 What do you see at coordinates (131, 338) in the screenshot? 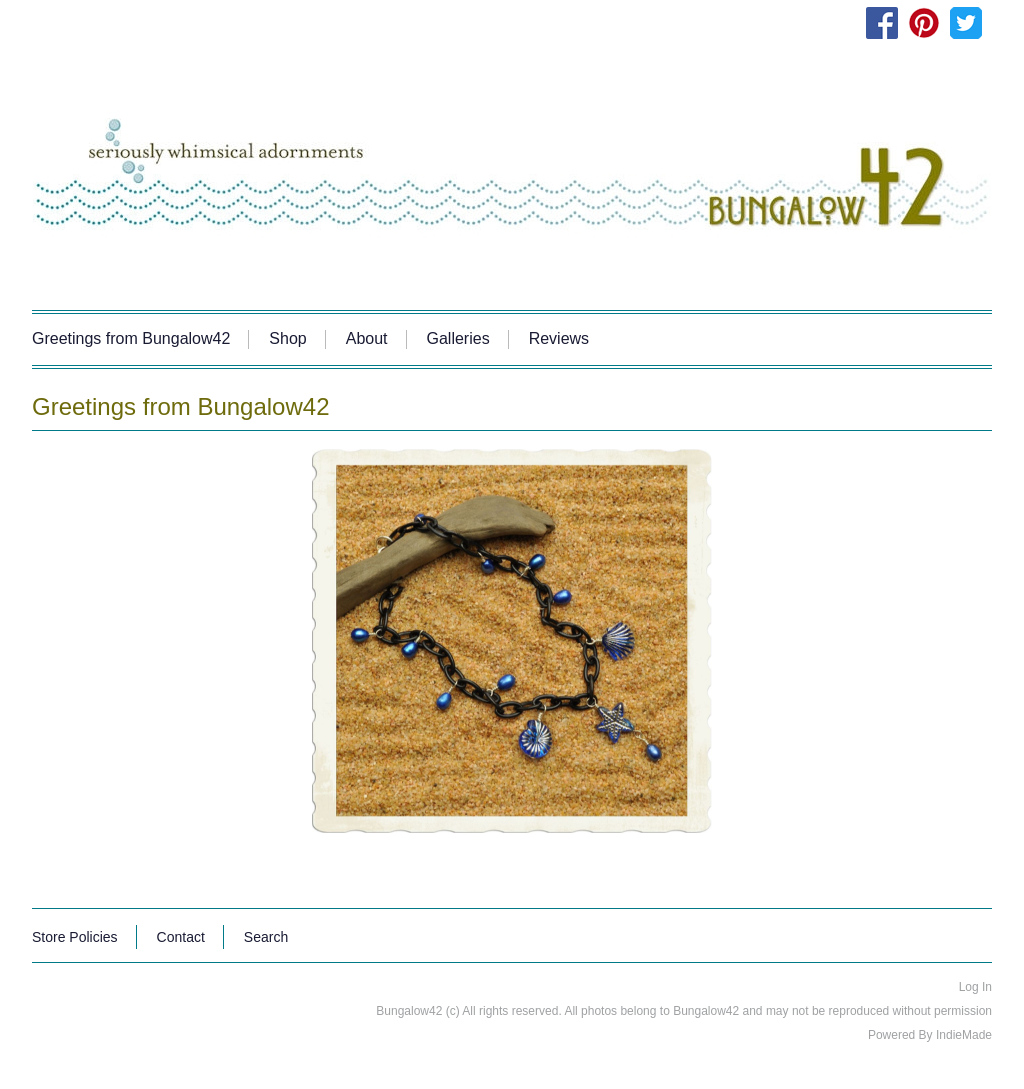
I see `Greetings from Bungalow42` at bounding box center [131, 338].